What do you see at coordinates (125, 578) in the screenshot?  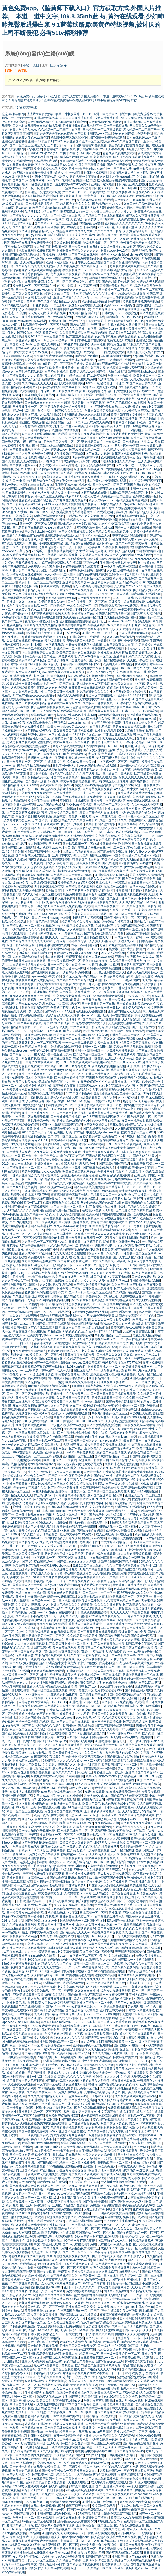 I see `欧美黑人猛性暴交` at bounding box center [125, 578].